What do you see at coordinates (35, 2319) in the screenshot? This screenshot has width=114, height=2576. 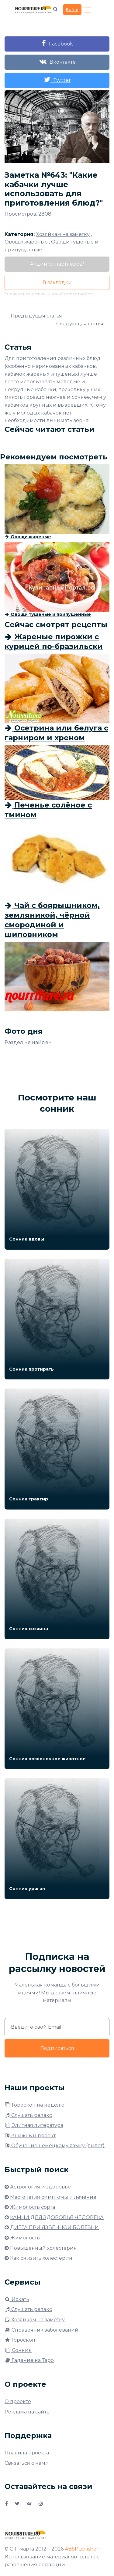 I see `Хозяйкам на заметку` at bounding box center [35, 2319].